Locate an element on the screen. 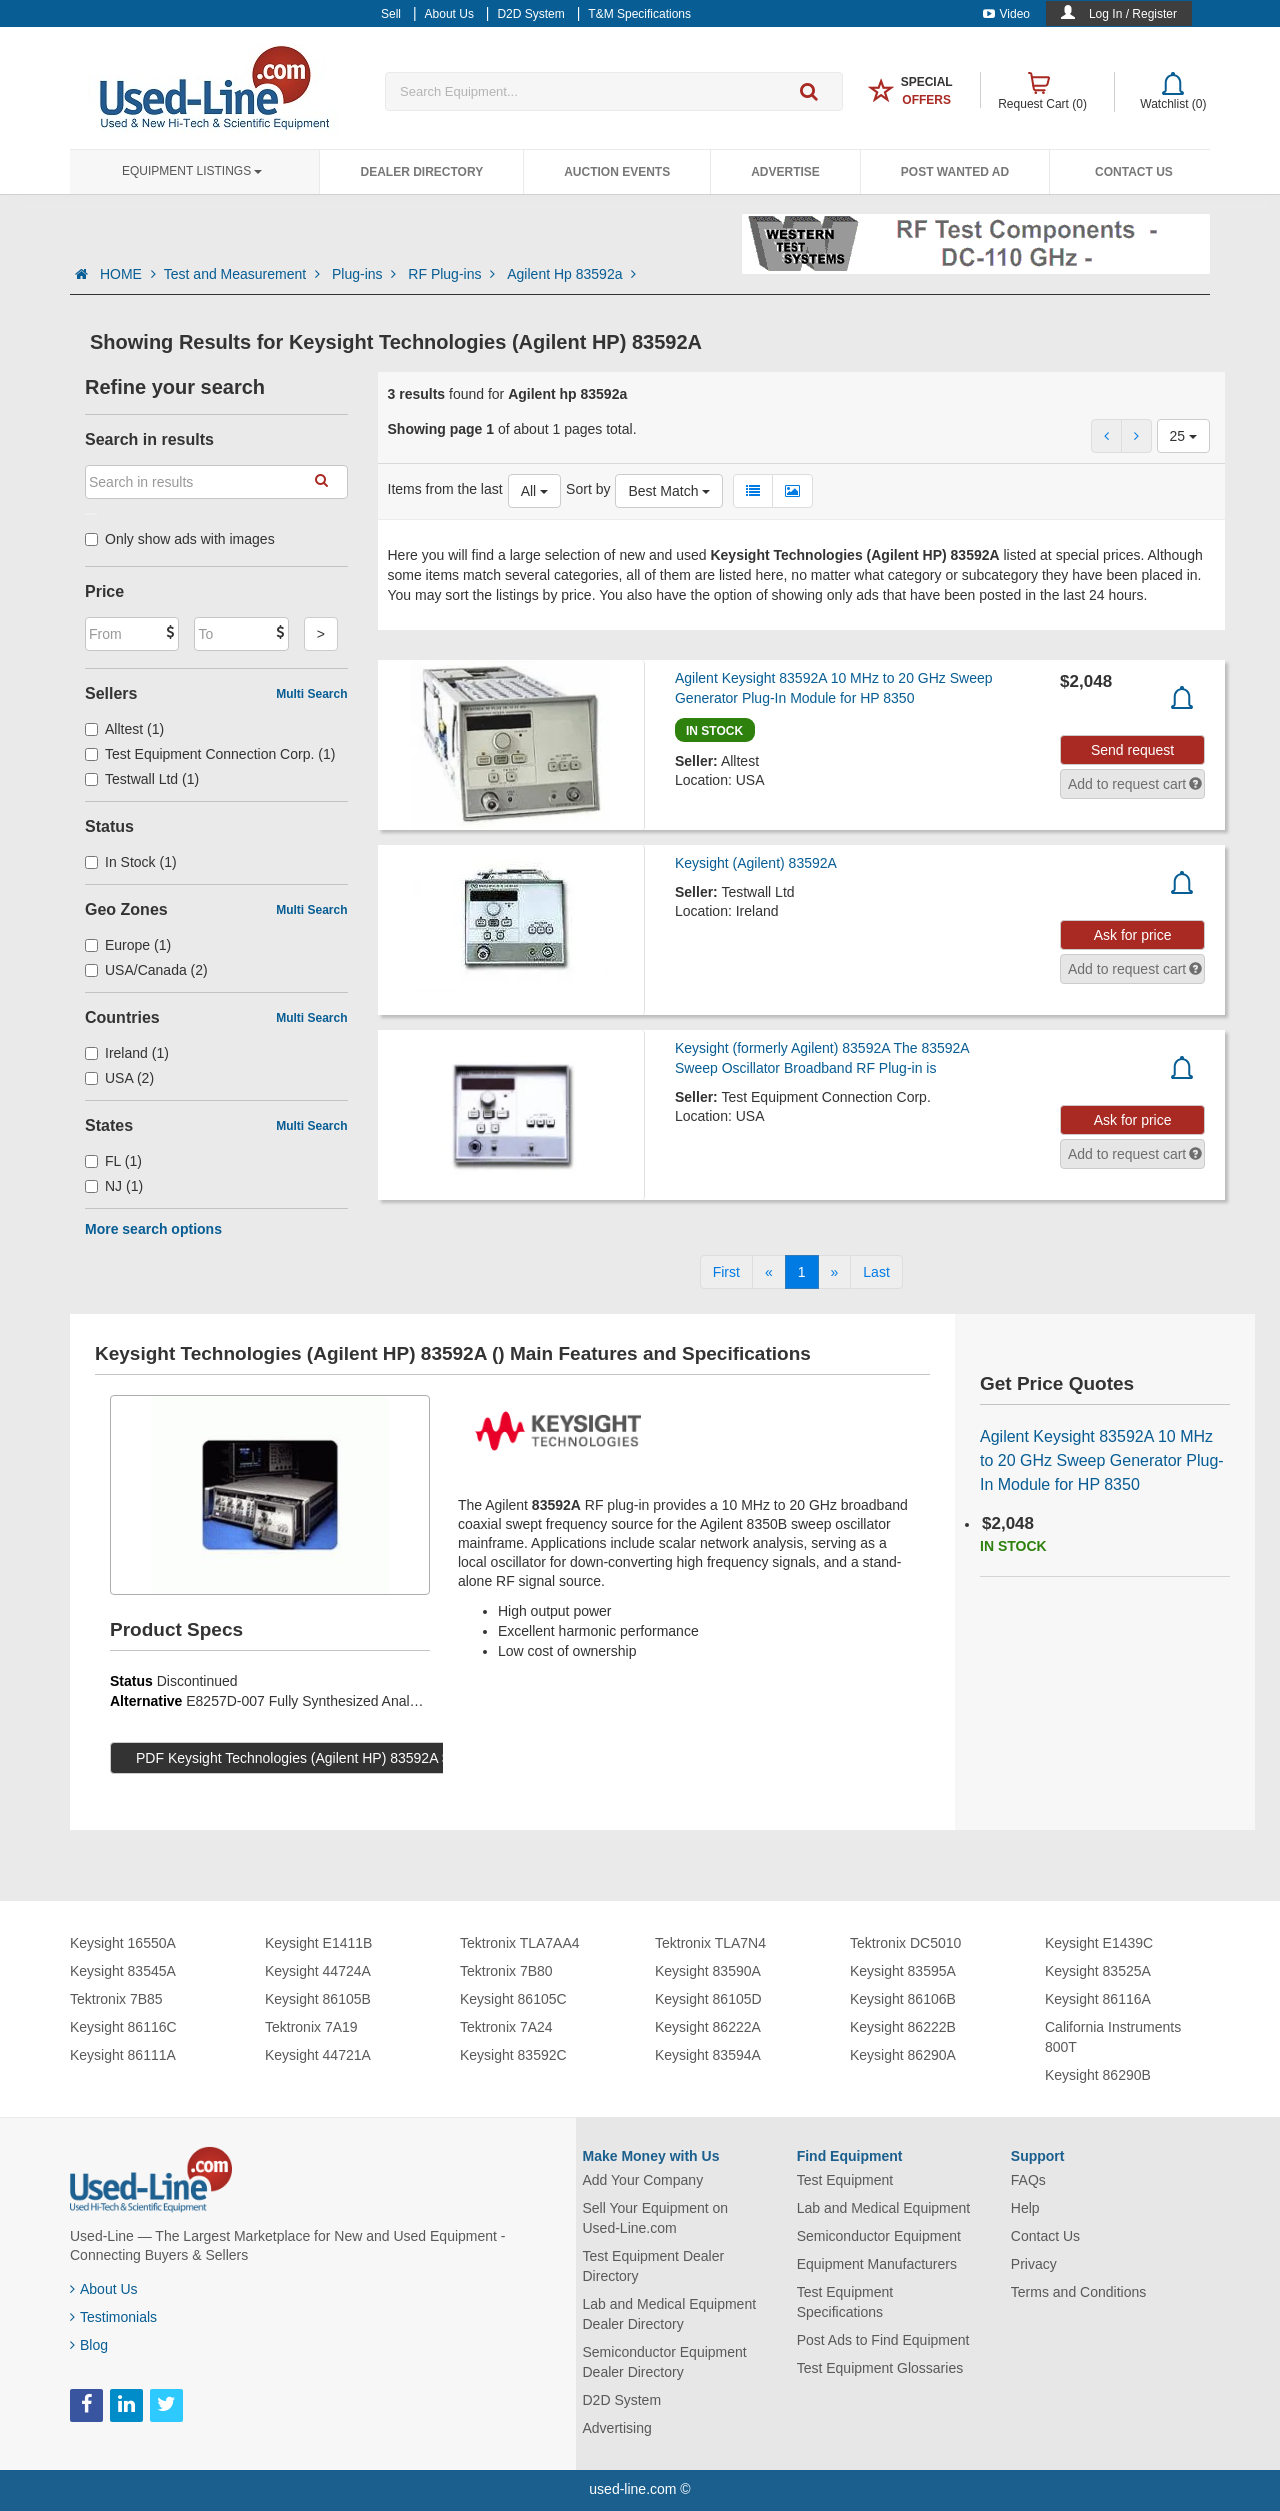 The height and width of the screenshot is (2511, 1280). Ireland (1) is located at coordinates (127, 1053).